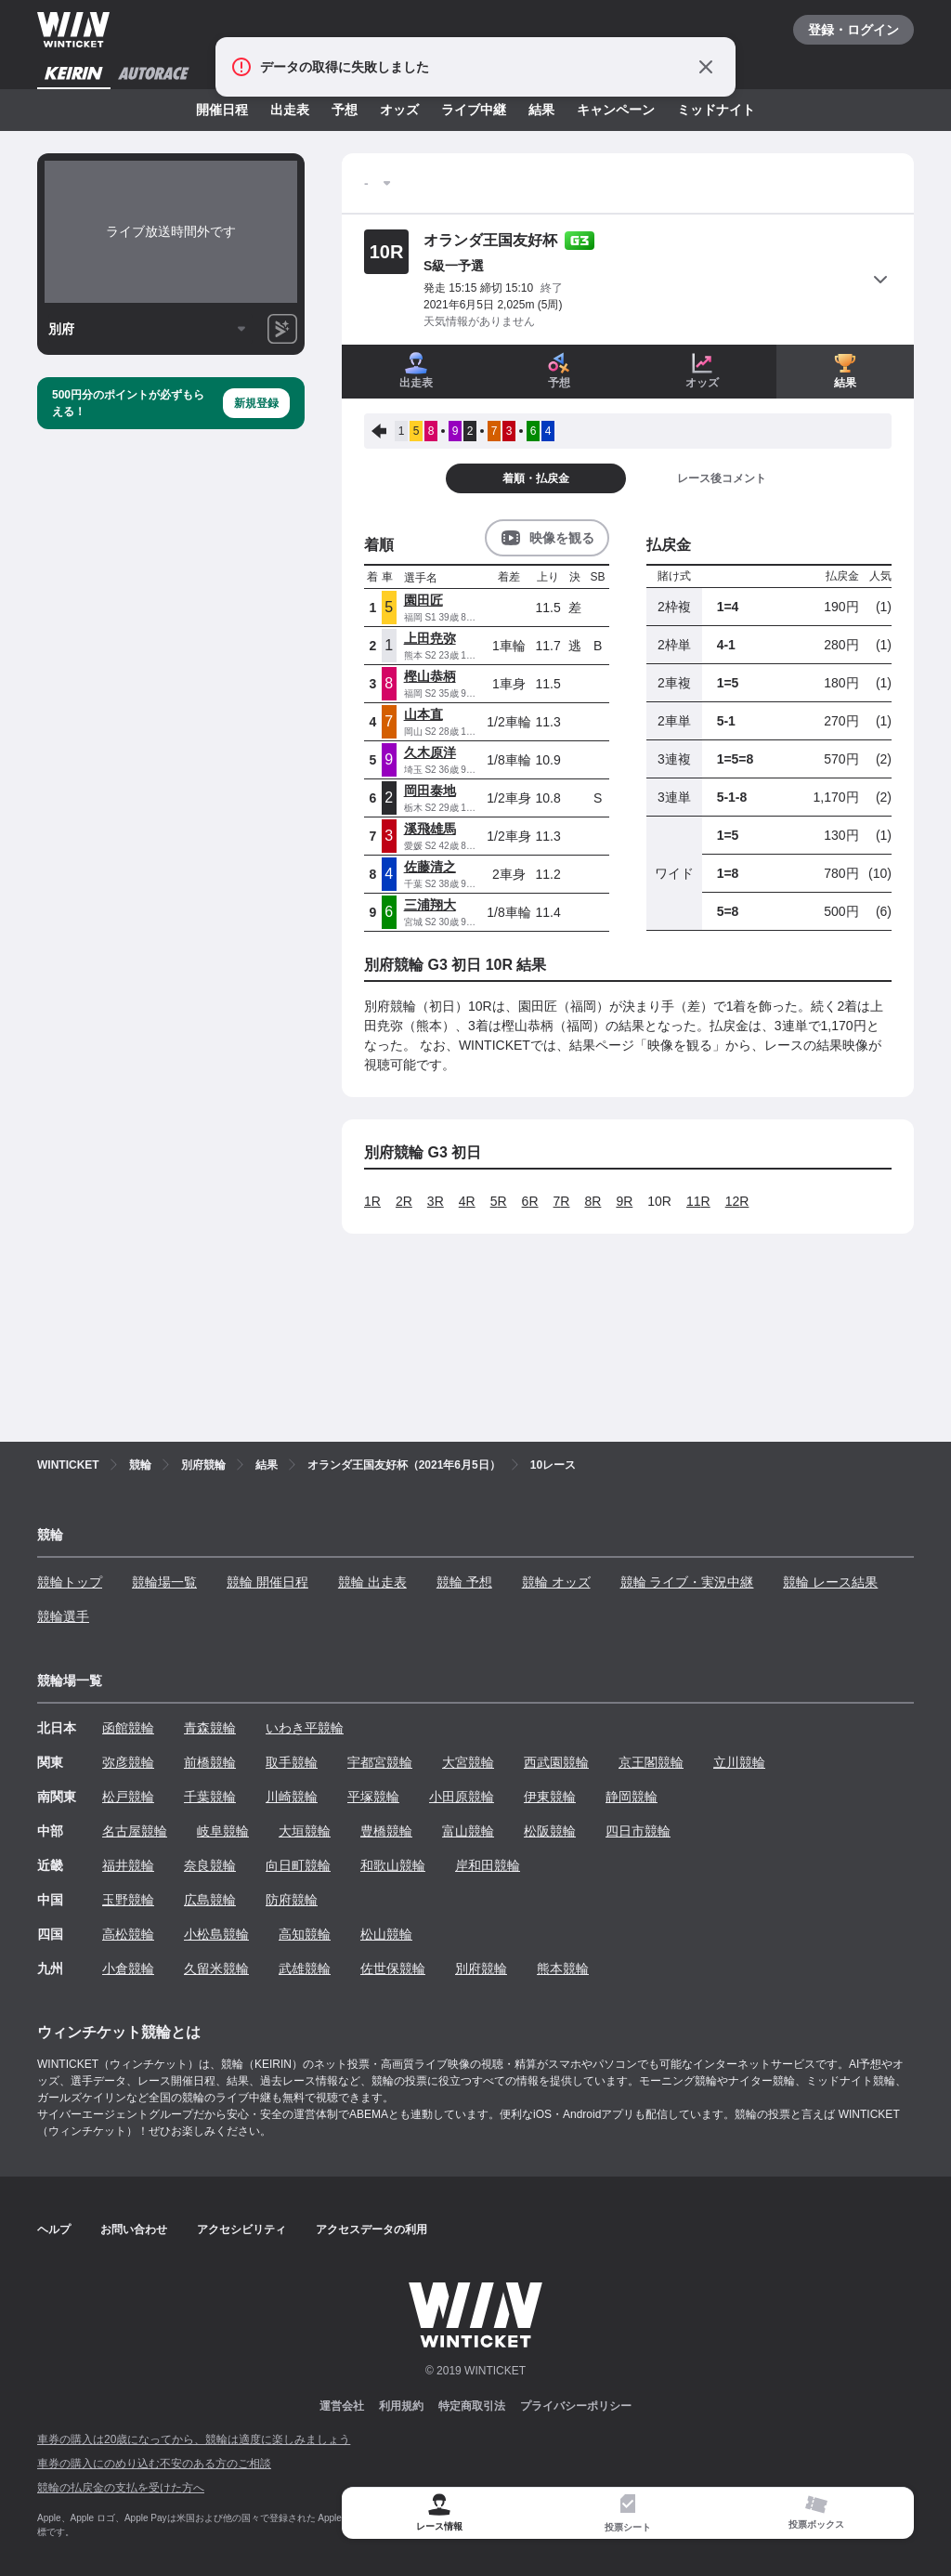  Describe the element at coordinates (222, 109) in the screenshot. I see `開催日程` at that location.